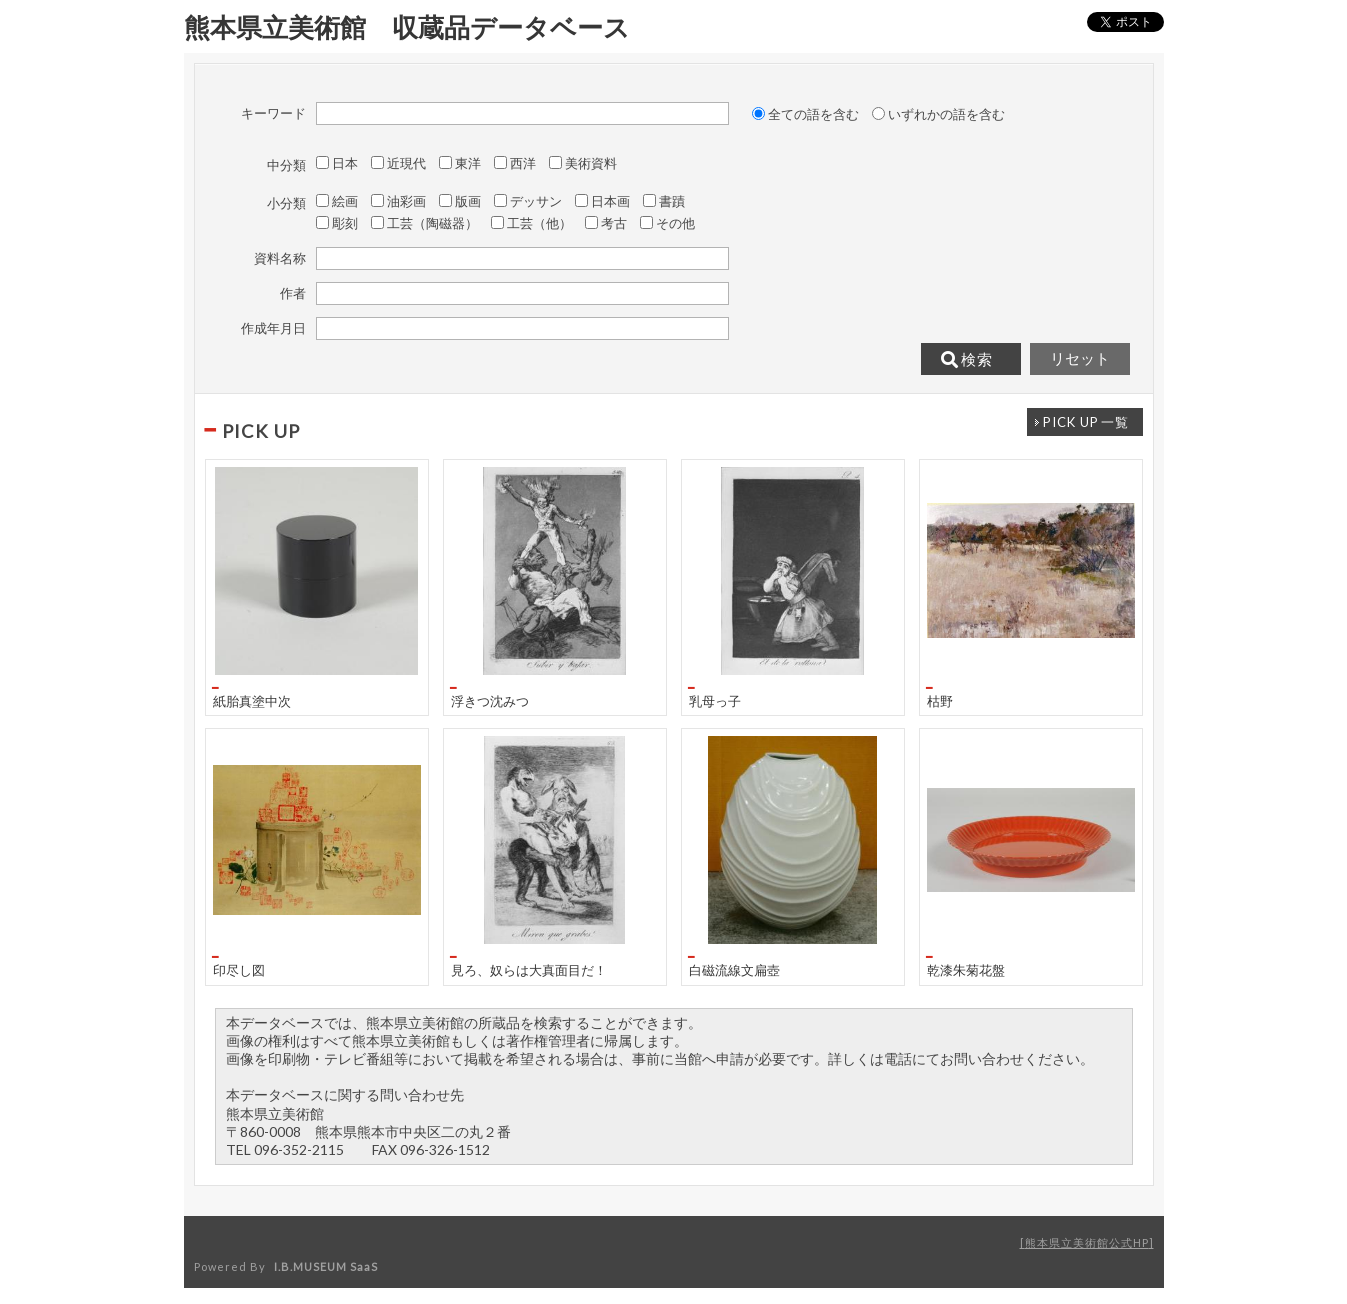  I want to click on 資料名称, so click(280, 258).